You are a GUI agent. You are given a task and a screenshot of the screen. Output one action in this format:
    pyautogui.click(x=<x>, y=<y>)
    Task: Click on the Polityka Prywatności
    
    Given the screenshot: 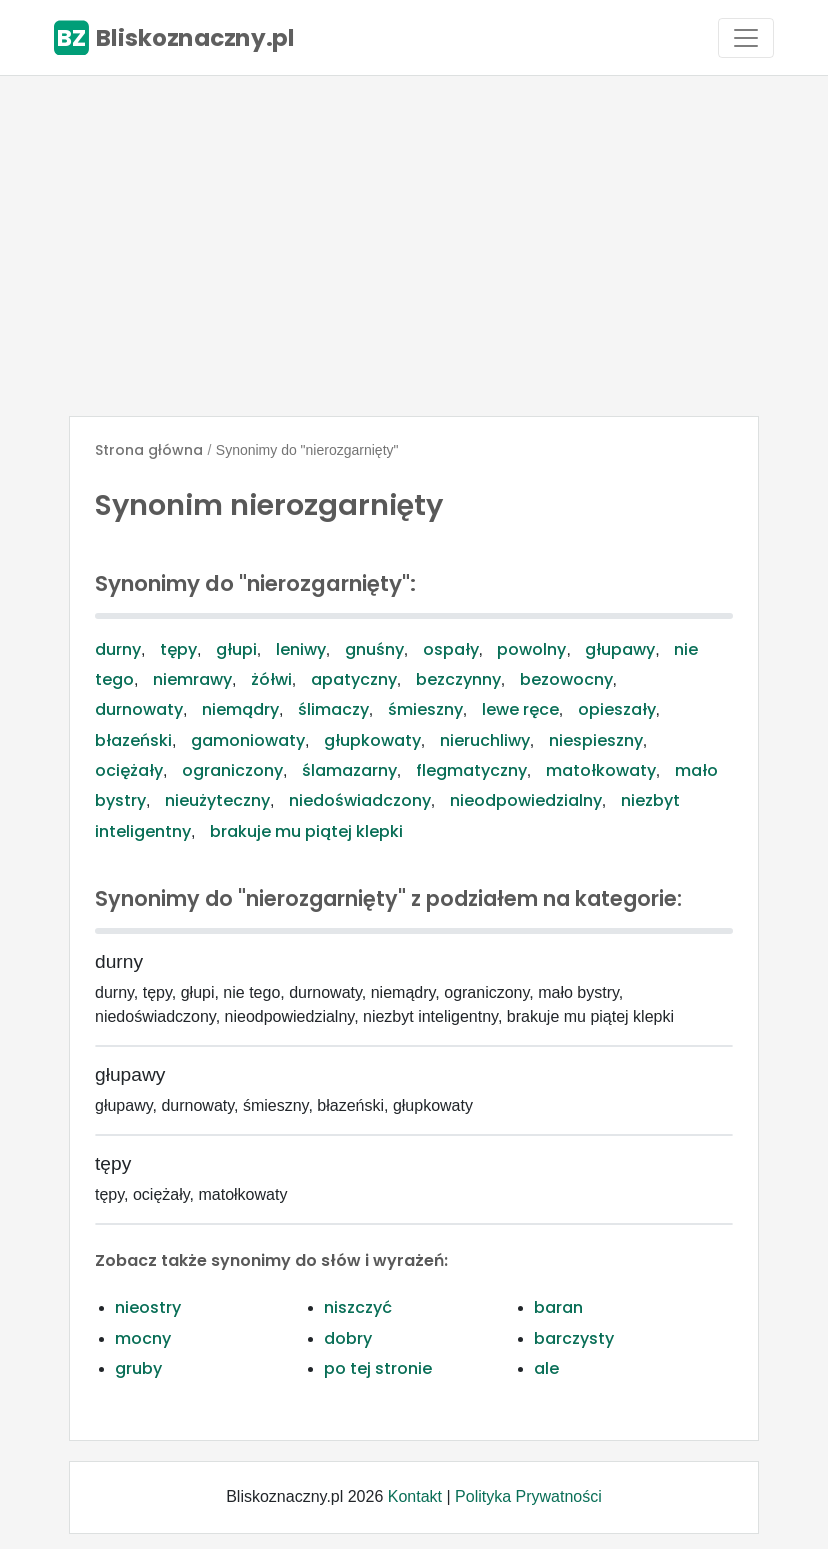 What is the action you would take?
    pyautogui.click(x=528, y=1496)
    